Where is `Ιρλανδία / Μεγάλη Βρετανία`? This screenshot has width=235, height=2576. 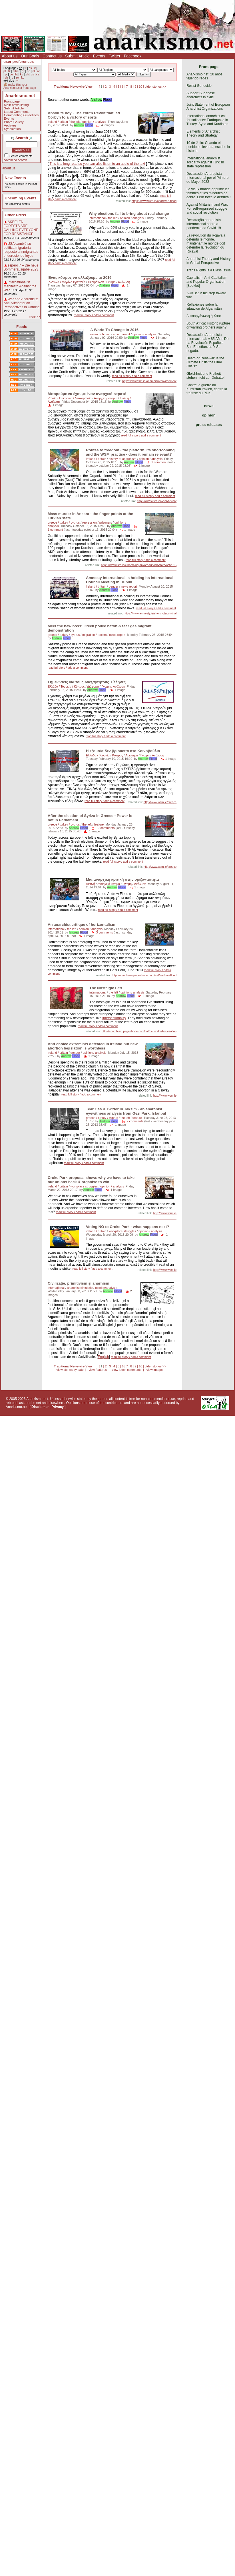
Ιρλανδία / Μεγάλη Βρετανία is located at coordinates (66, 282).